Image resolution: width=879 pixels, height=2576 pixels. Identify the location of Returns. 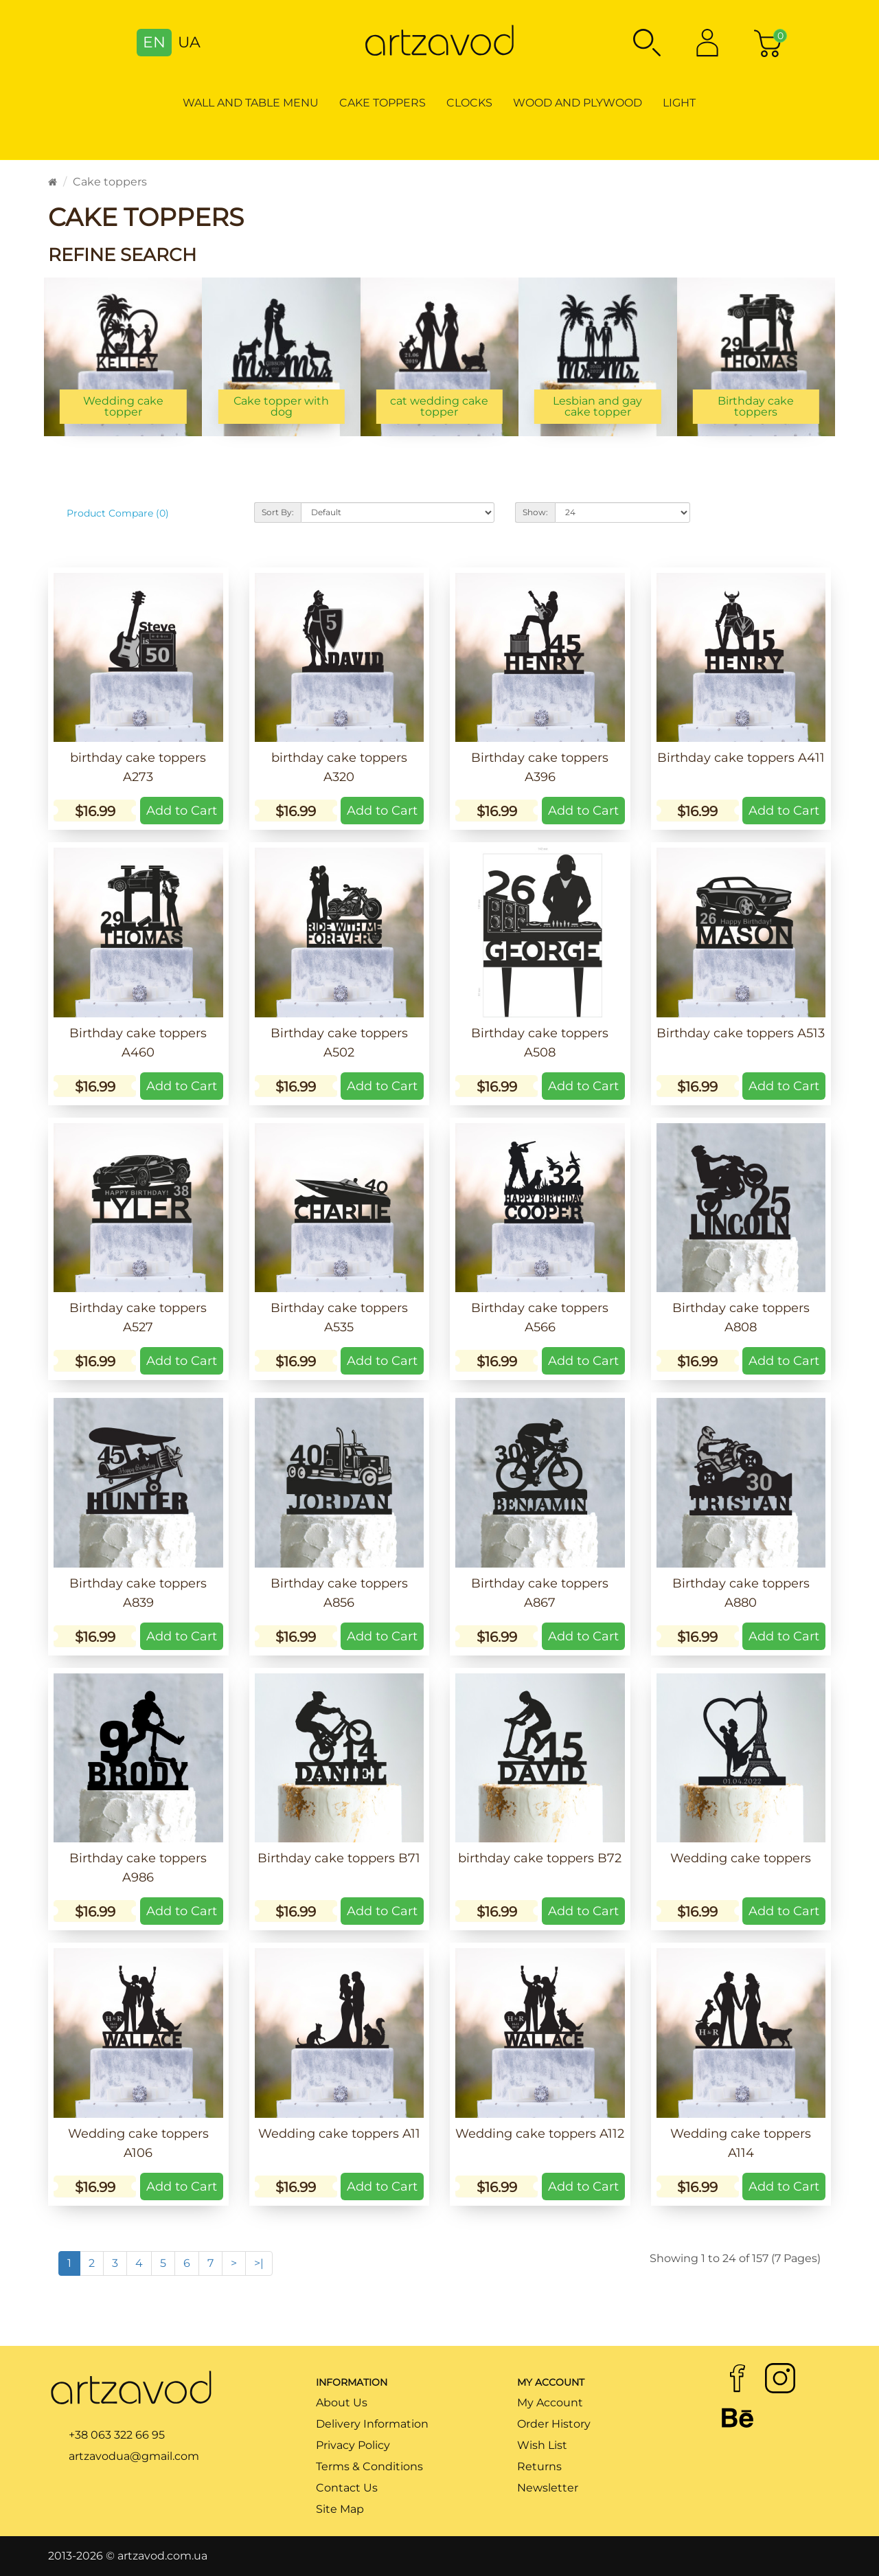
(539, 2466).